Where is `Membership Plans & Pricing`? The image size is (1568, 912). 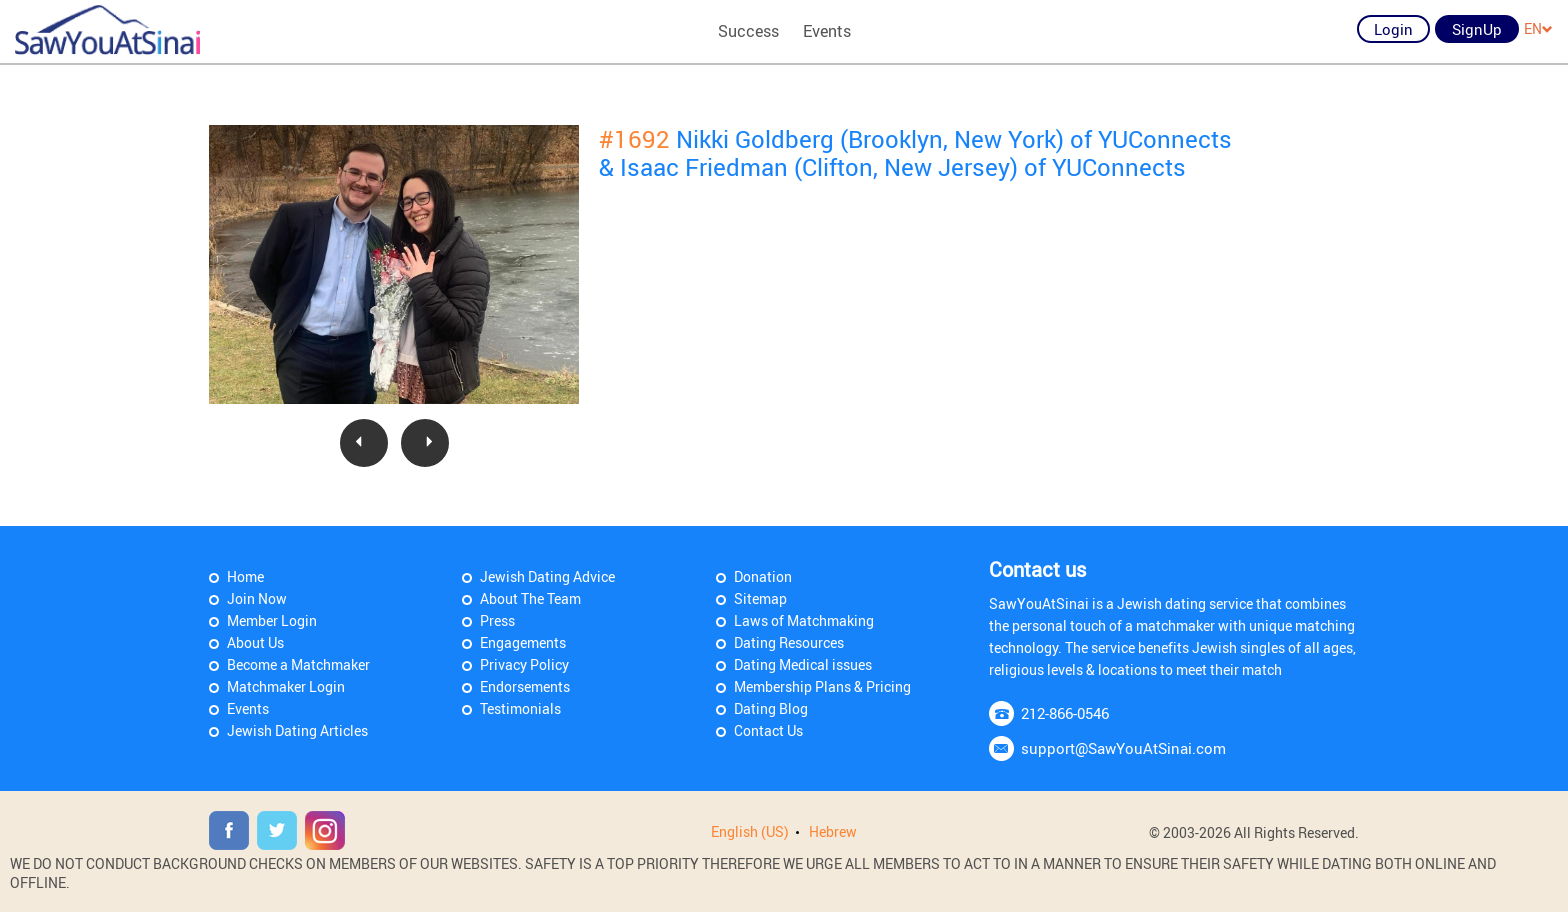 Membership Plans & Pricing is located at coordinates (822, 686).